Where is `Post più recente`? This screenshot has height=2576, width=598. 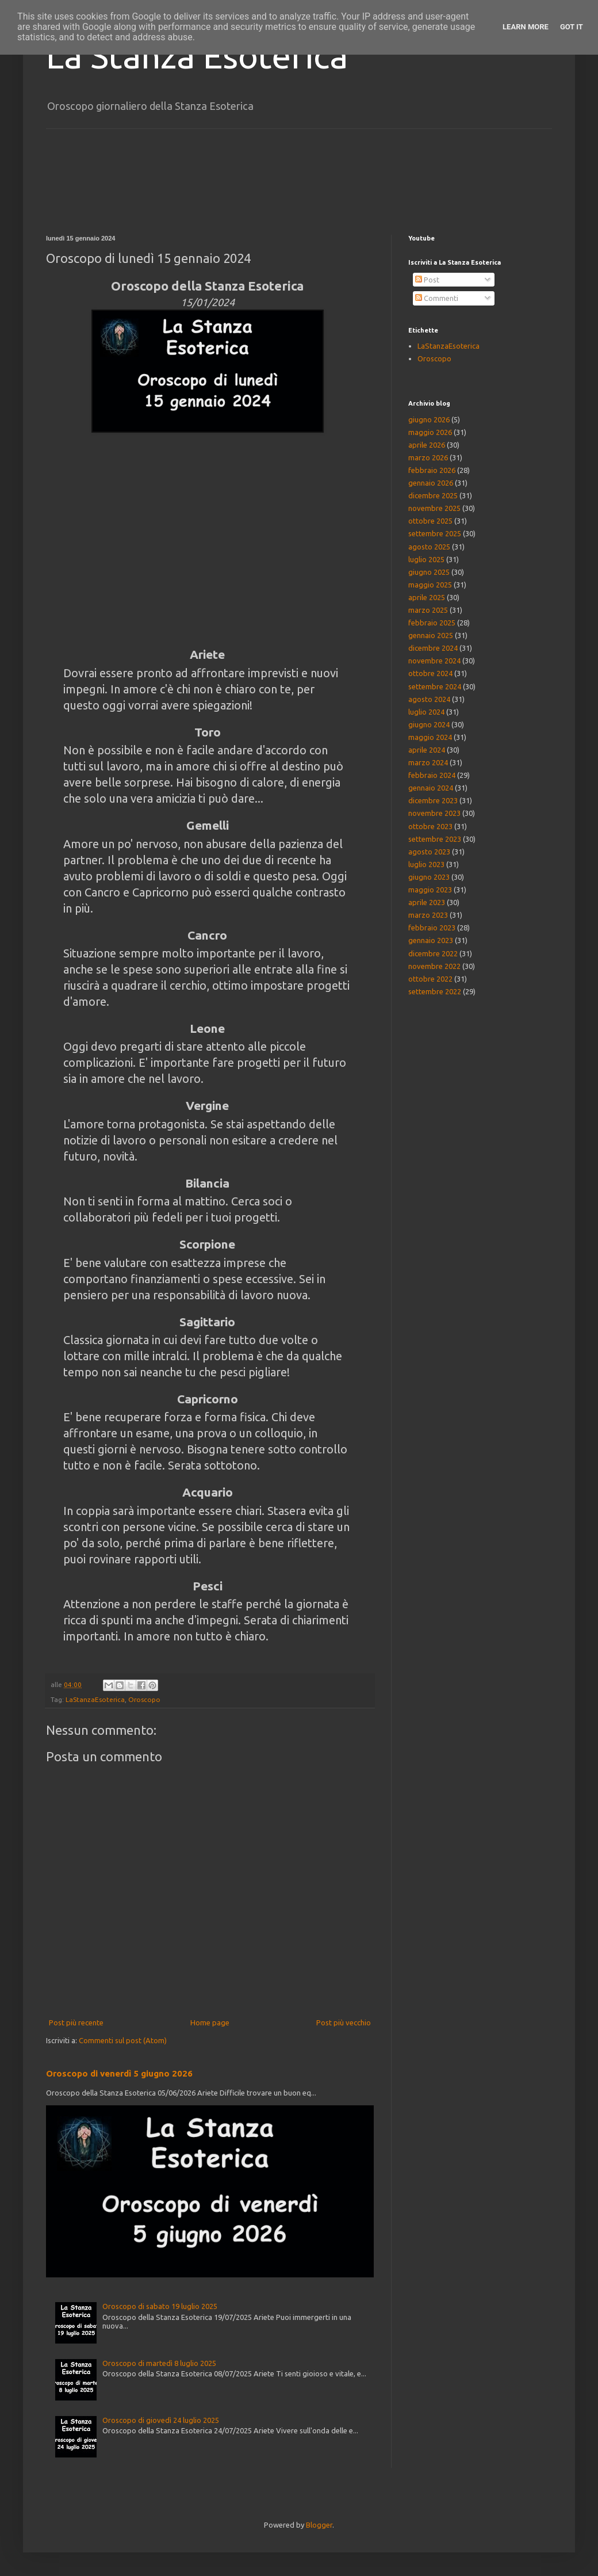 Post più recente is located at coordinates (76, 2022).